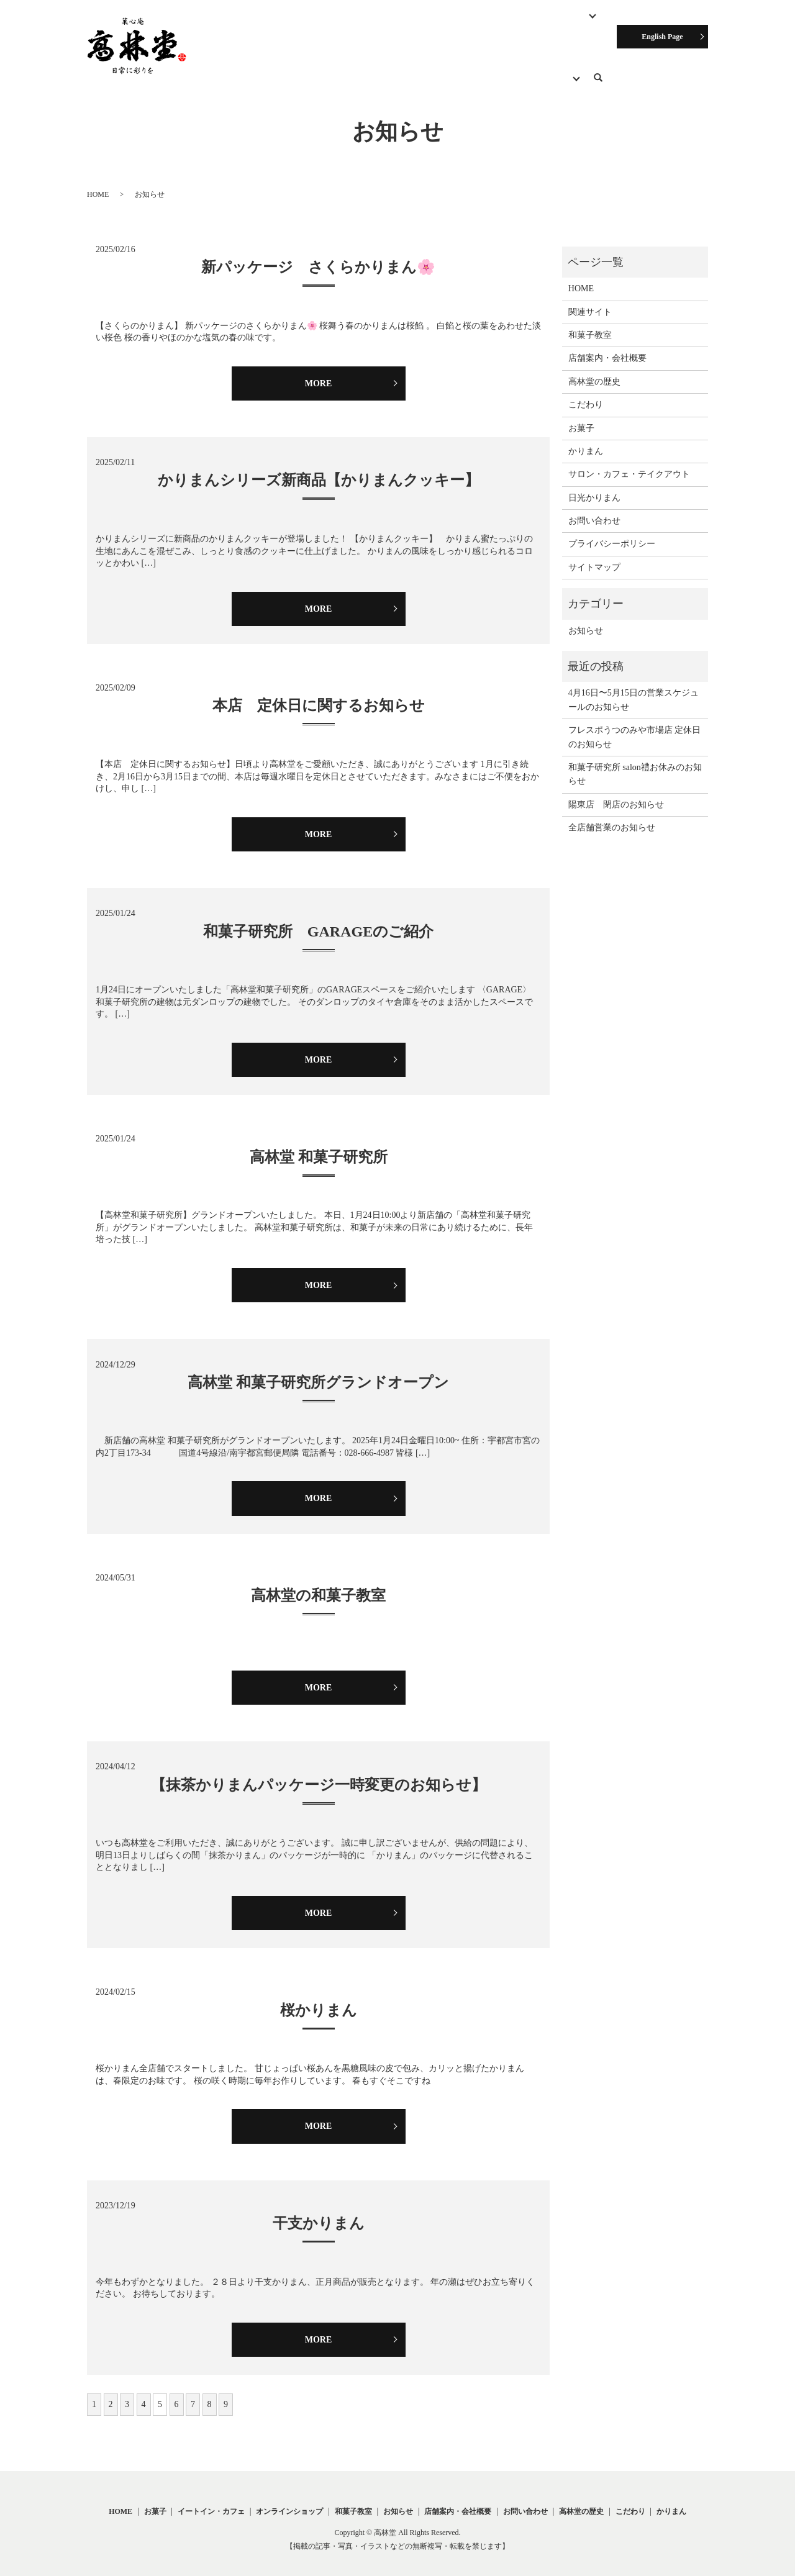 The image size is (795, 2576). I want to click on 和菓子研究所 GARAGEのご紹介, so click(318, 920).